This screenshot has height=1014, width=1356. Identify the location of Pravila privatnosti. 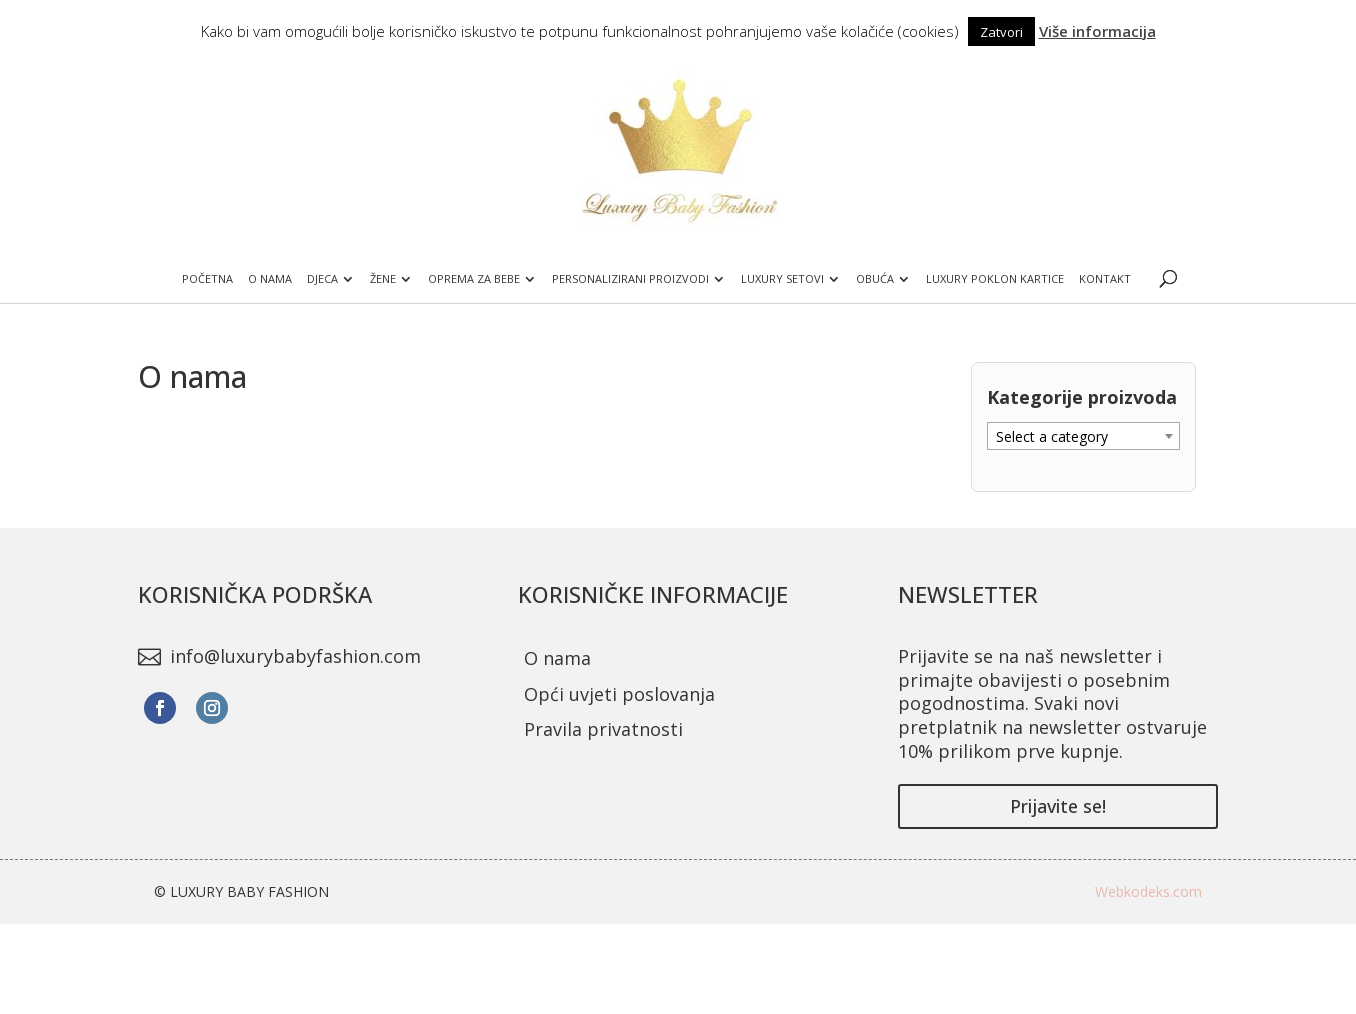
(603, 729).